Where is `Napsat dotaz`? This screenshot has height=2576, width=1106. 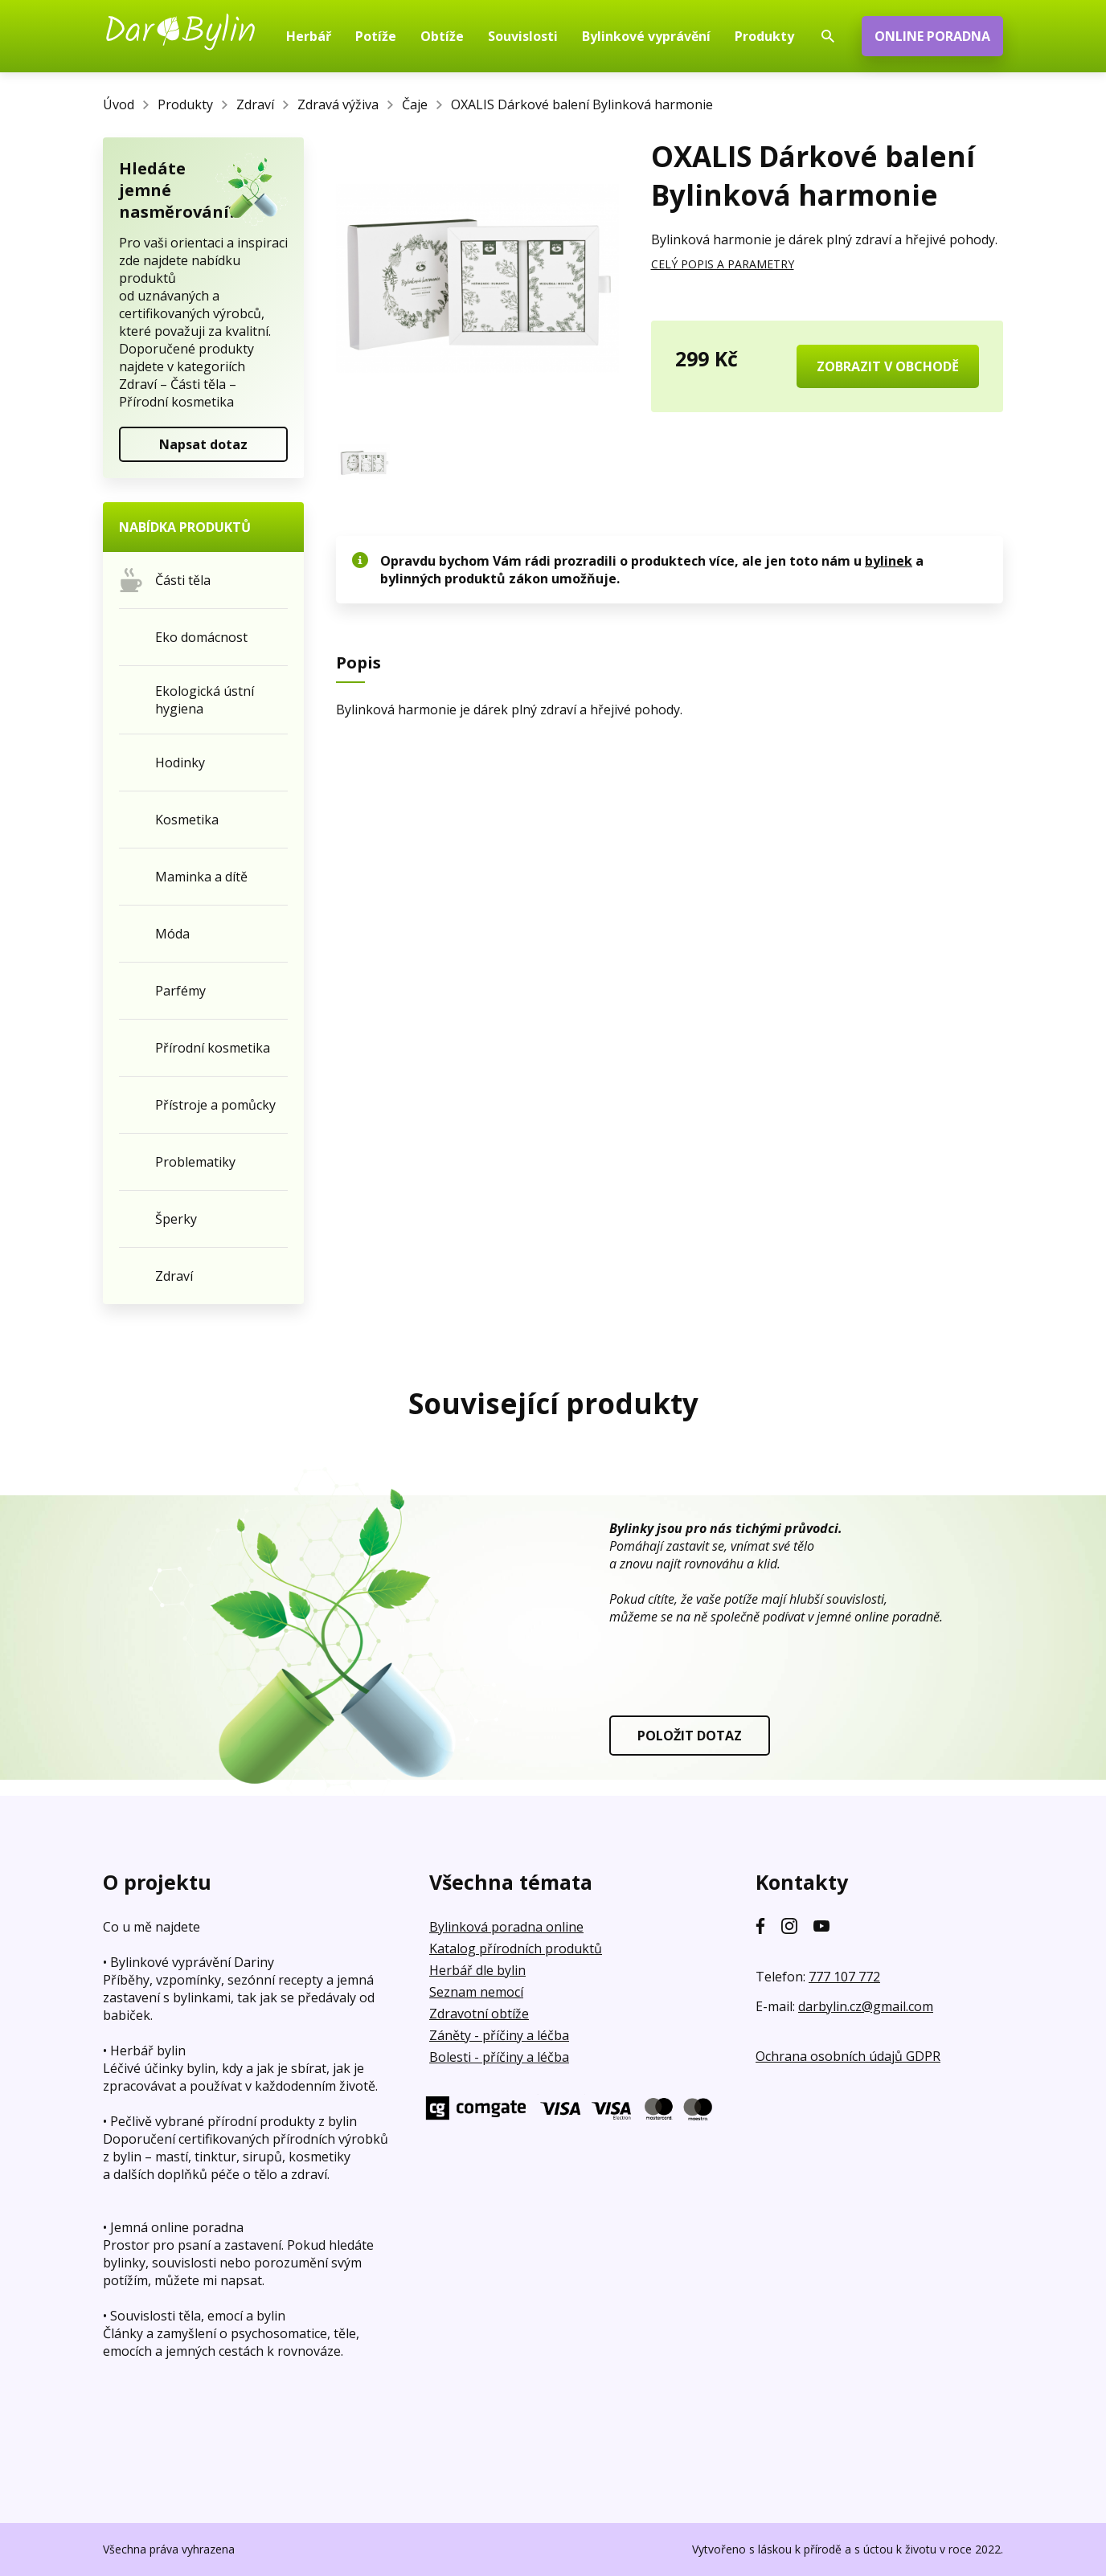
Napsat dotaz is located at coordinates (203, 444).